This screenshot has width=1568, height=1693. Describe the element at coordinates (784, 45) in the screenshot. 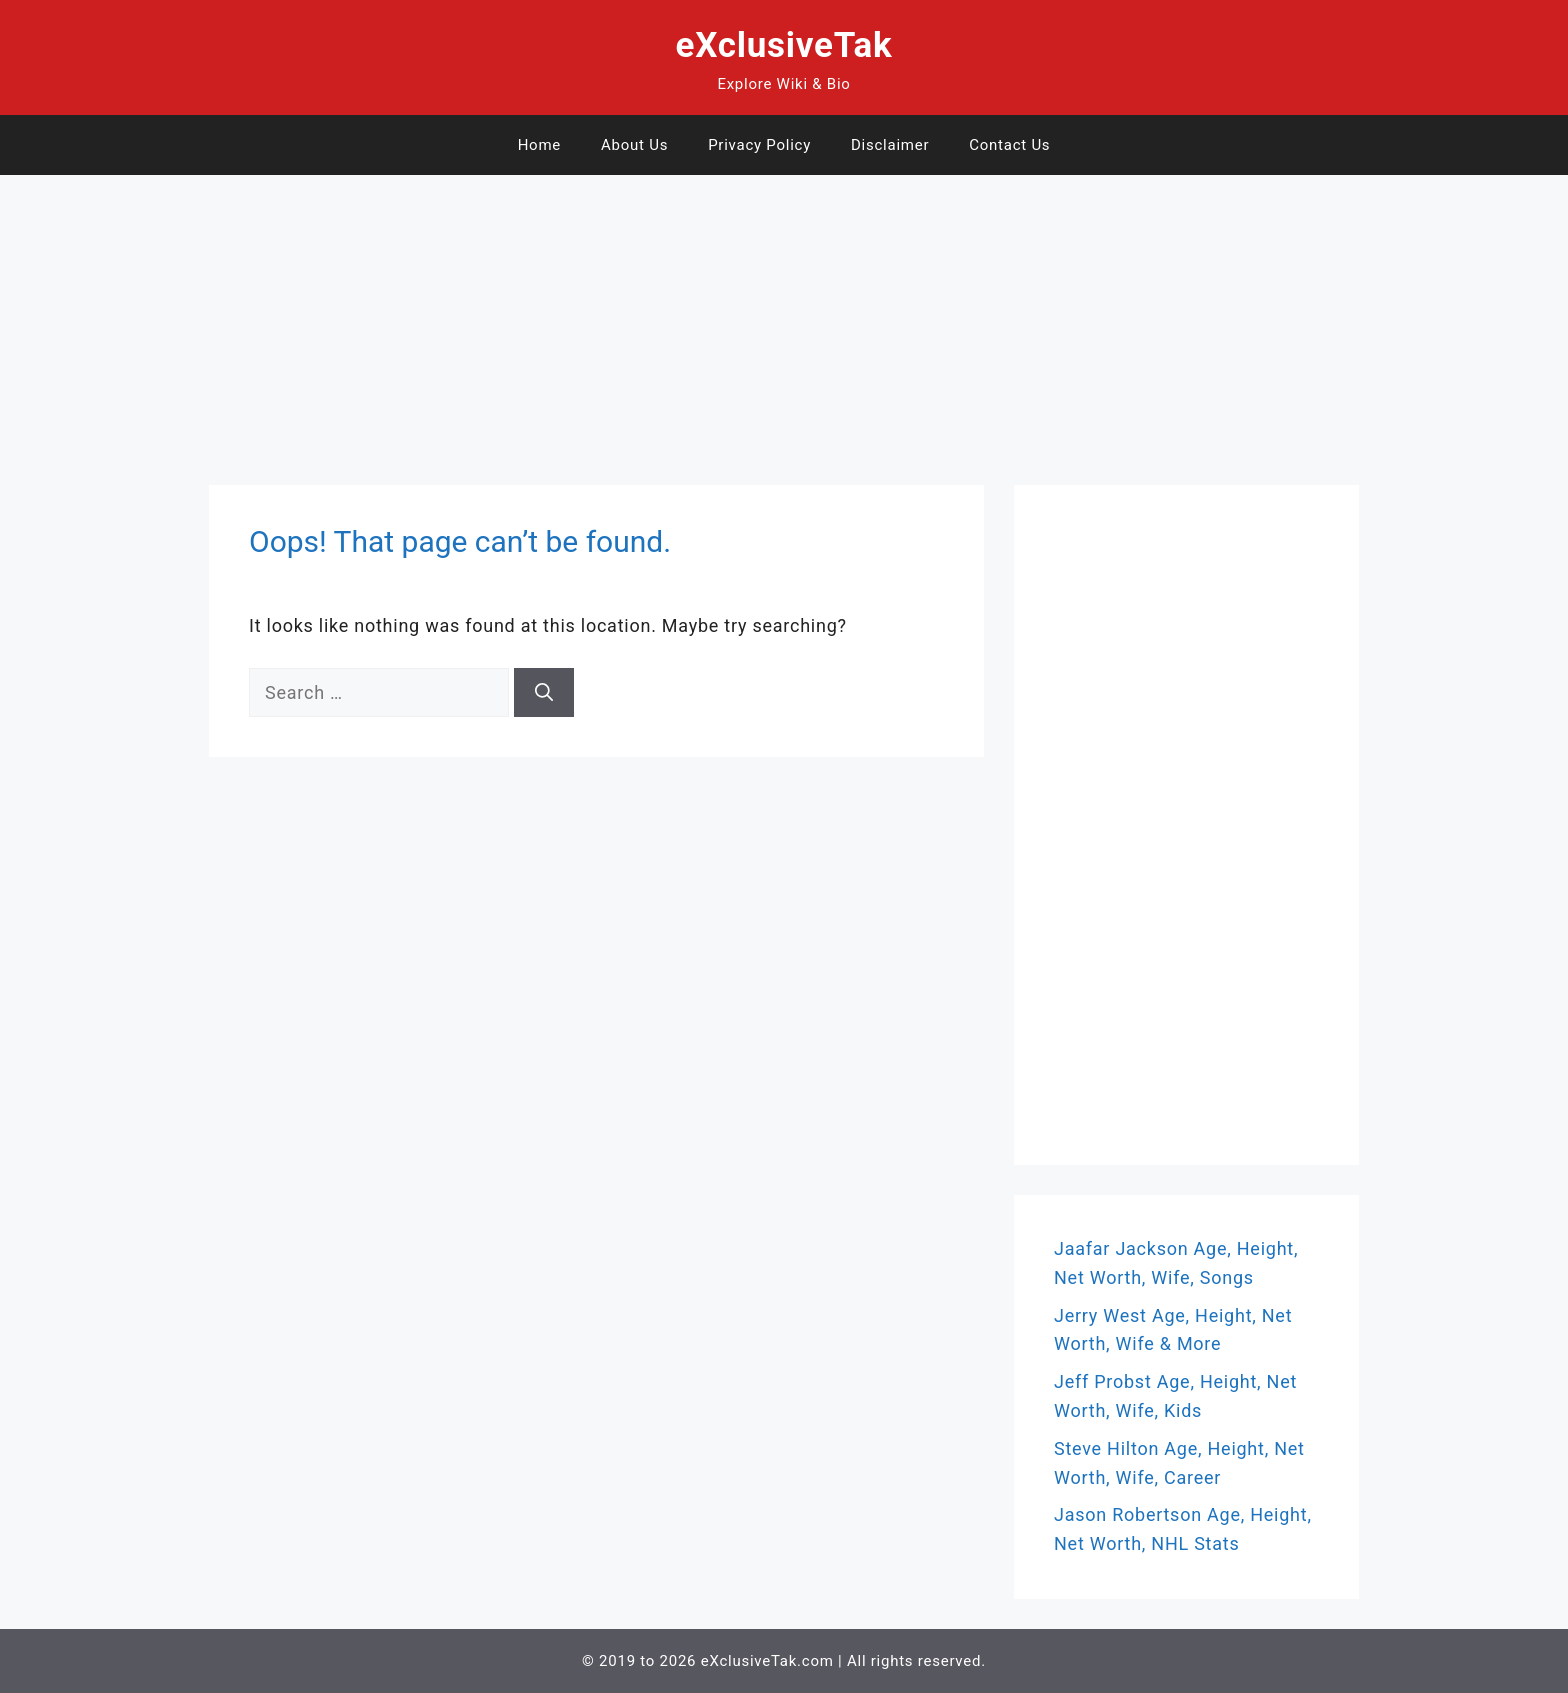

I see `eXclusiveTak` at that location.